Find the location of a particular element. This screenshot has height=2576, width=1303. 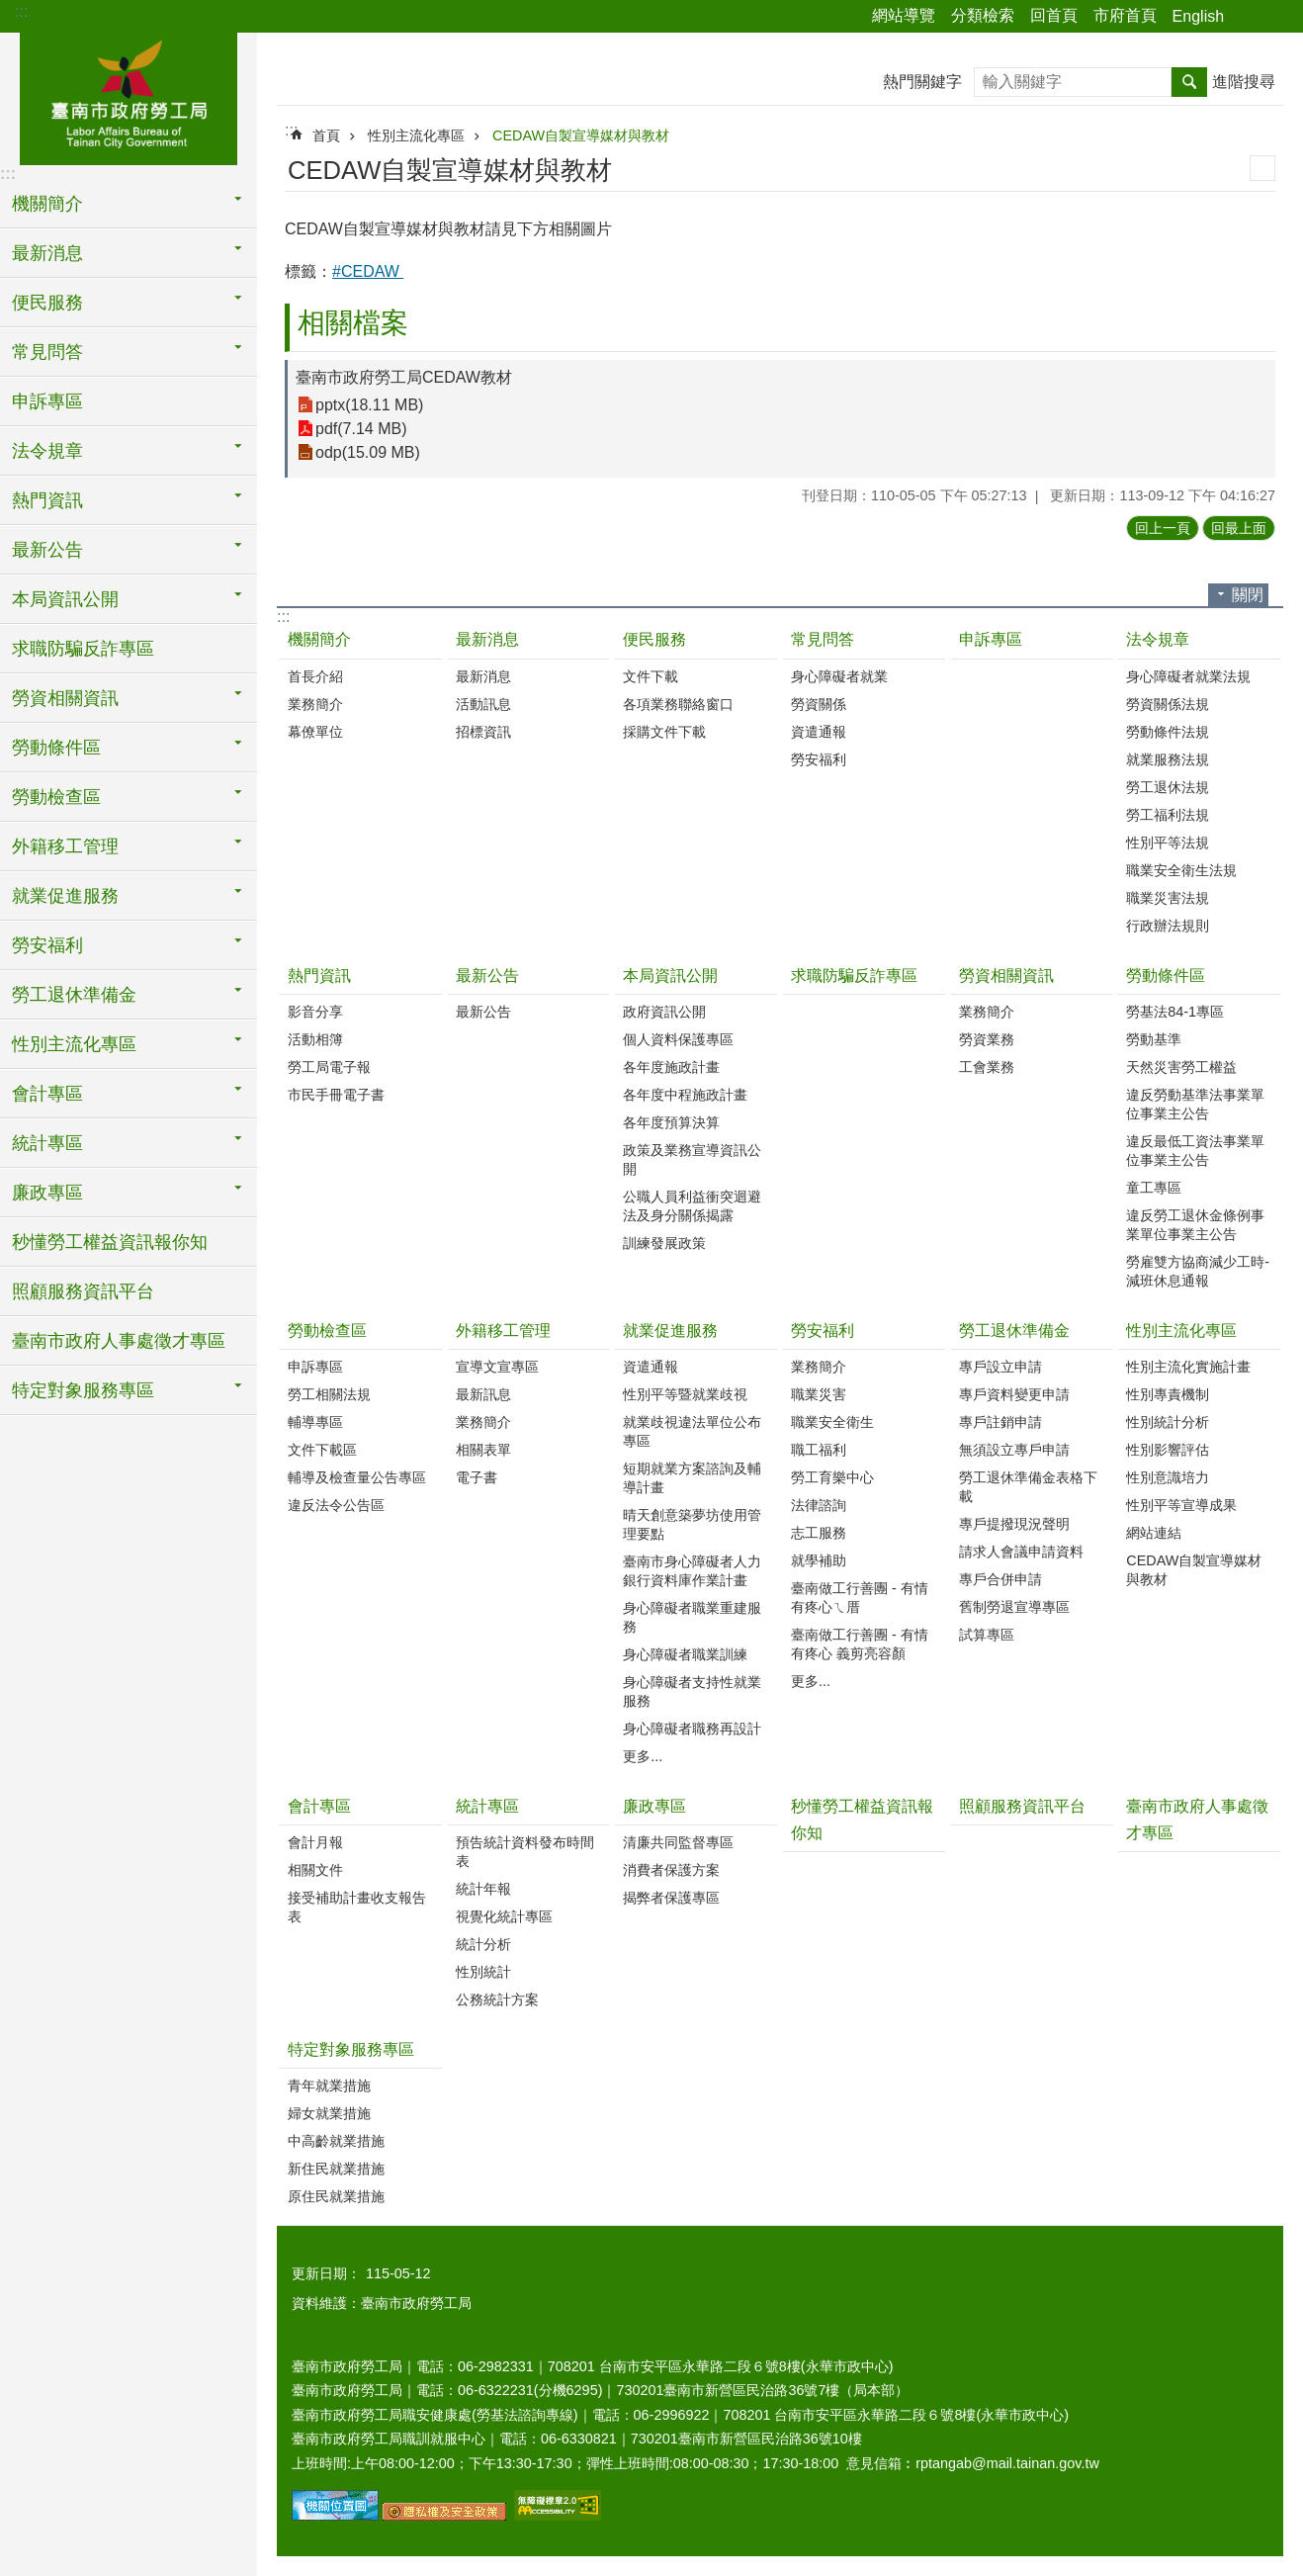

機關簡介 is located at coordinates (319, 639).